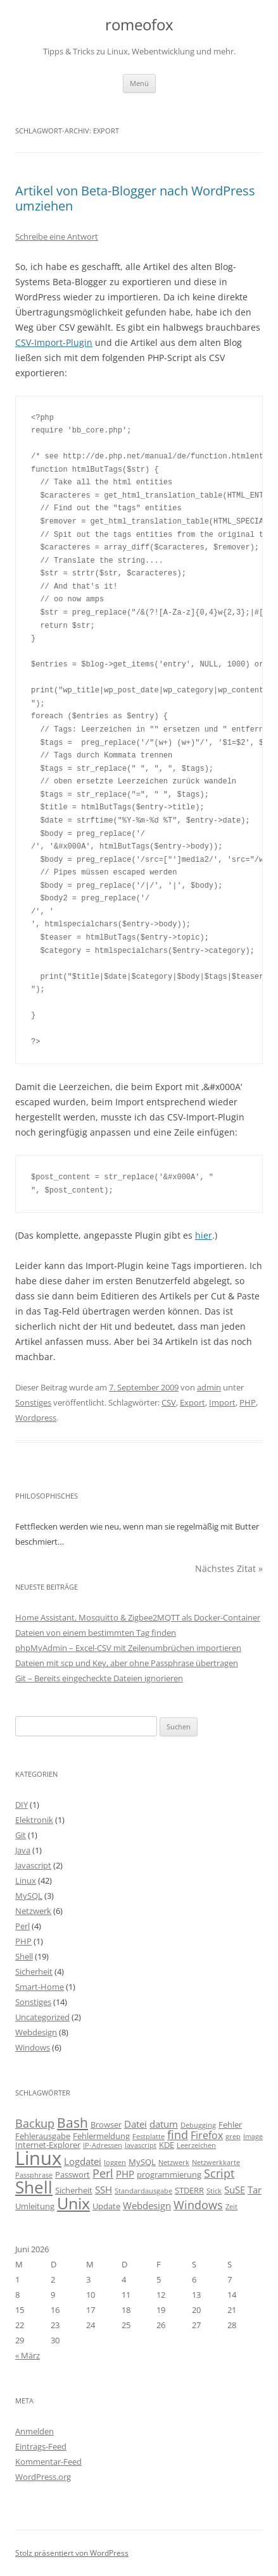  What do you see at coordinates (139, 83) in the screenshot?
I see `Menü` at bounding box center [139, 83].